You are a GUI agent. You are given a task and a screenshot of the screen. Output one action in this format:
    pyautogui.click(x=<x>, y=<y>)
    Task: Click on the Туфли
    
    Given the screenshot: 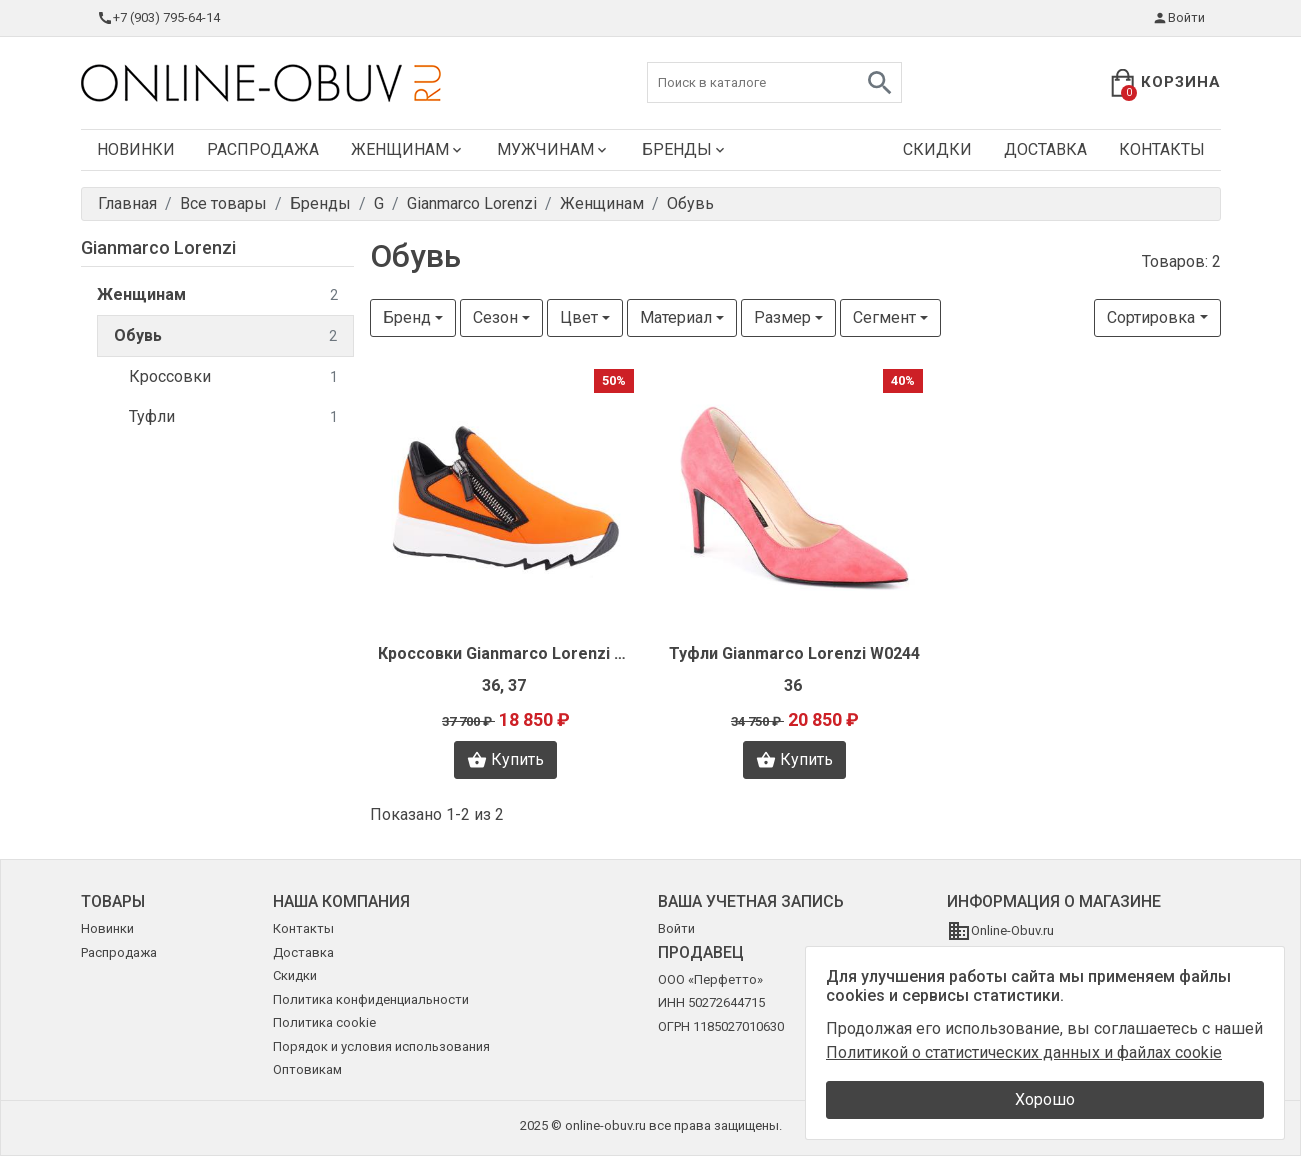 What is the action you would take?
    pyautogui.click(x=233, y=417)
    